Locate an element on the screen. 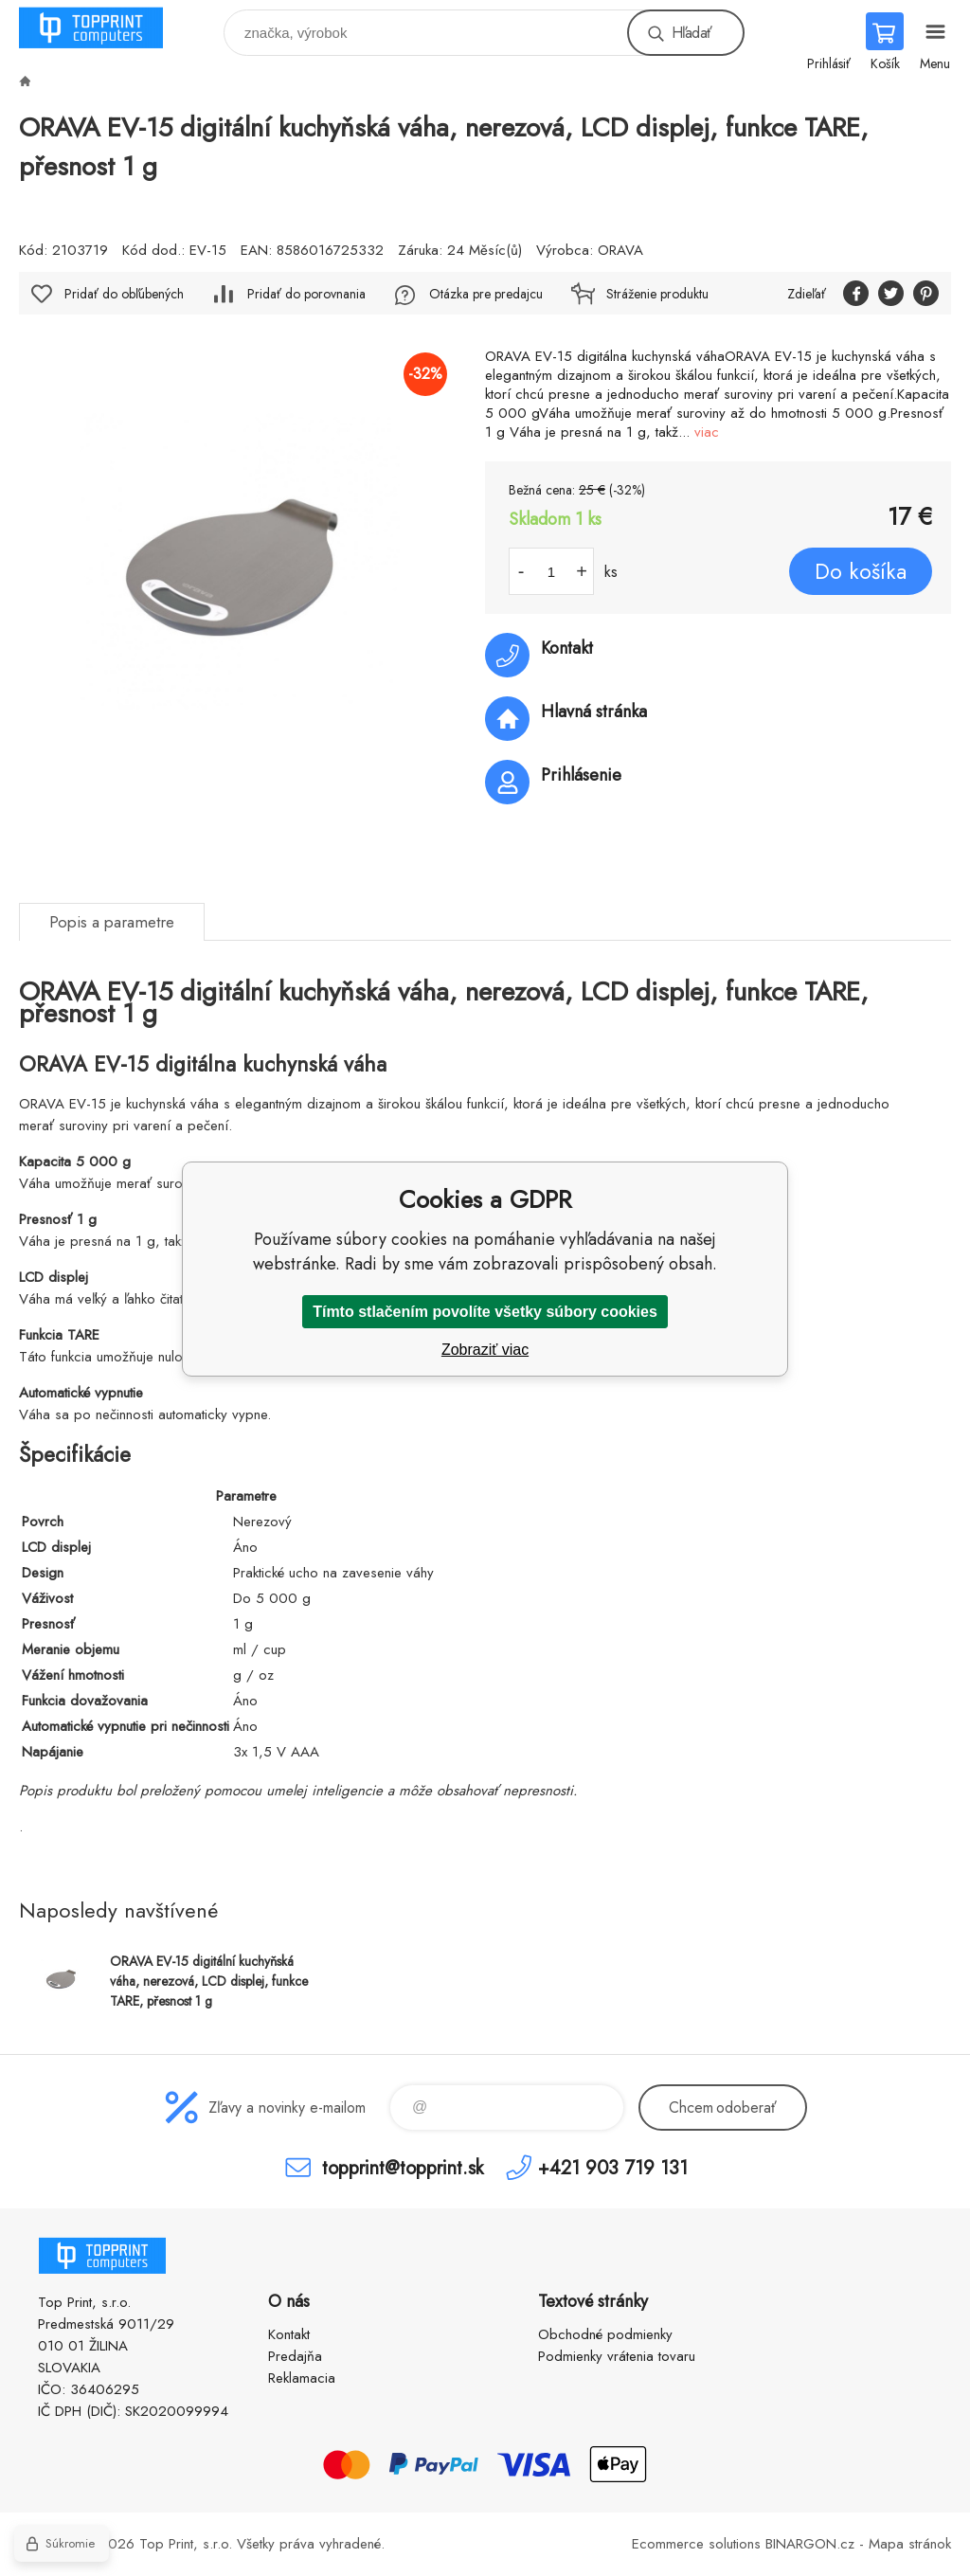 This screenshot has width=970, height=2576. Tímto stlačením povolíte všetky súbory cookies is located at coordinates (485, 1312).